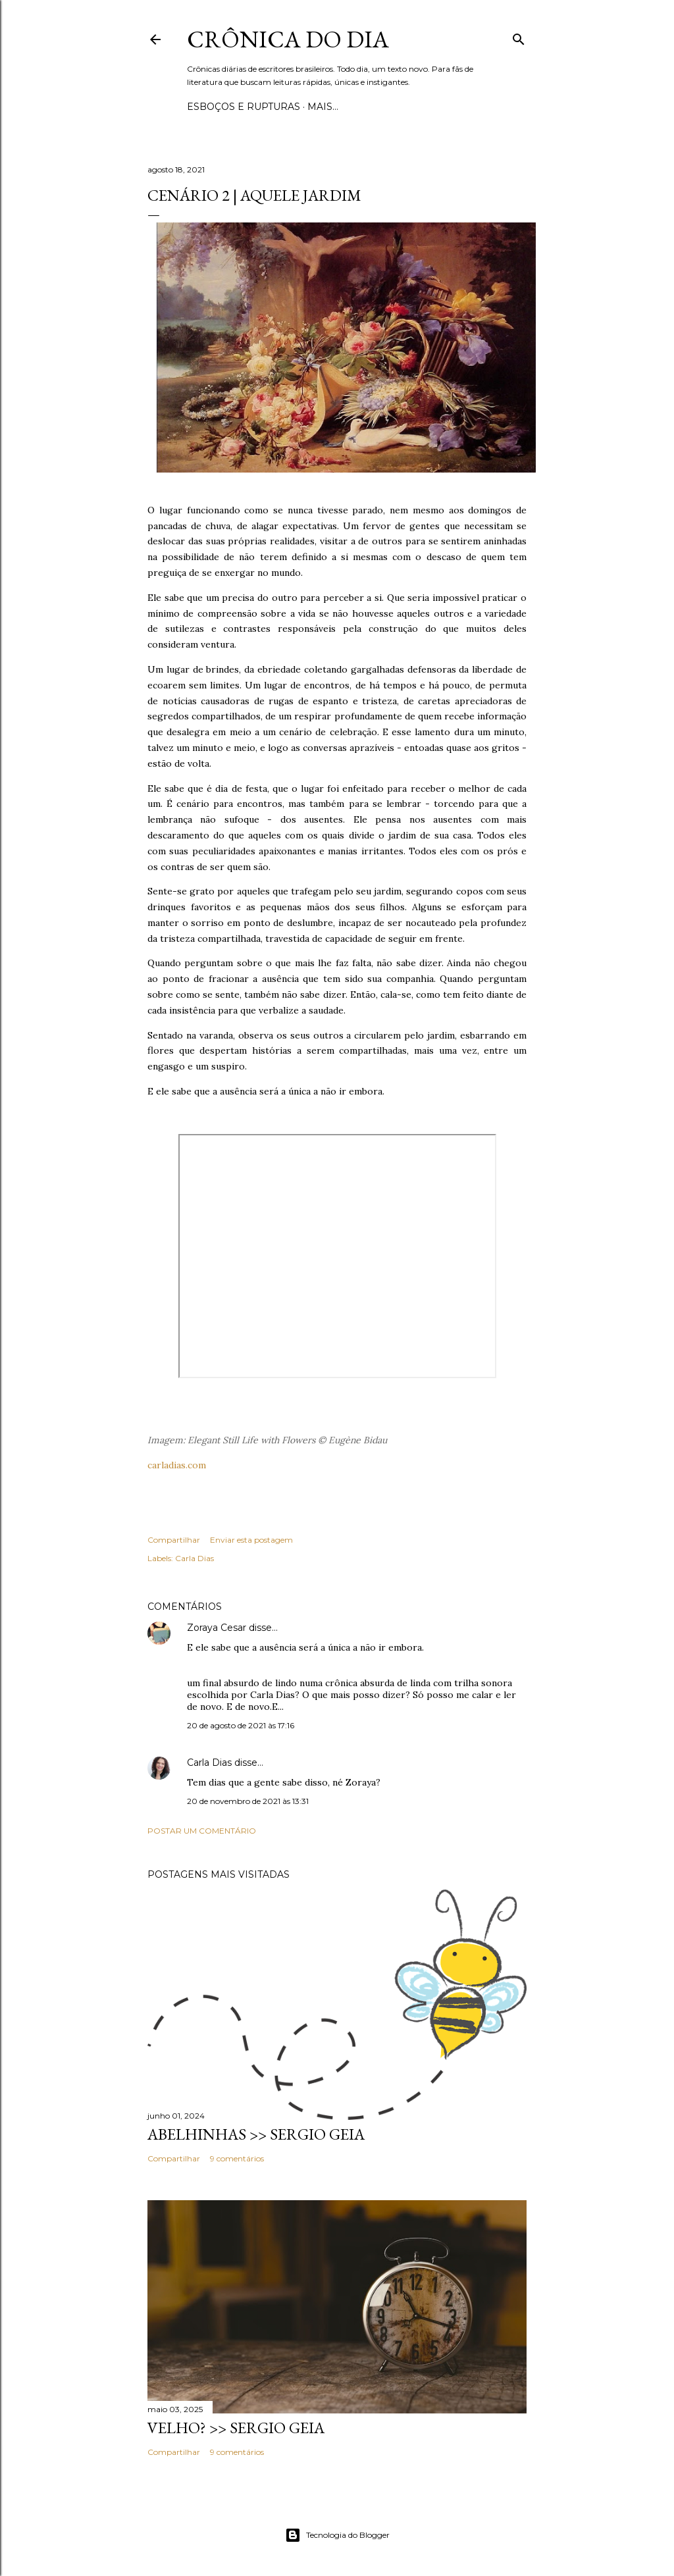  I want to click on Postar um comentário, so click(201, 1831).